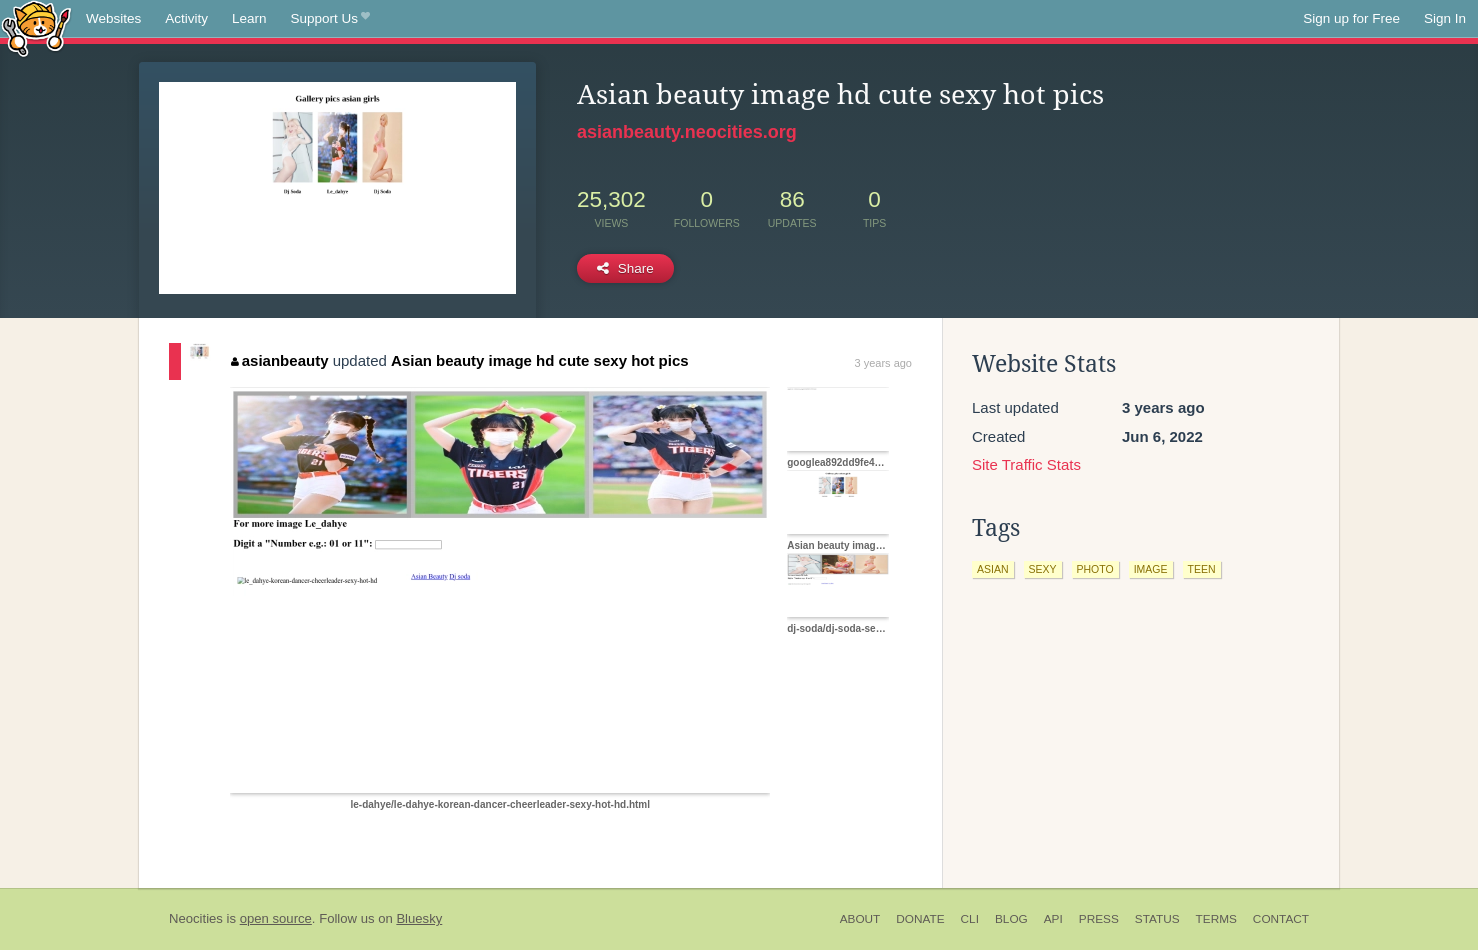 The height and width of the screenshot is (950, 1478). Describe the element at coordinates (1445, 18) in the screenshot. I see `Sign In` at that location.